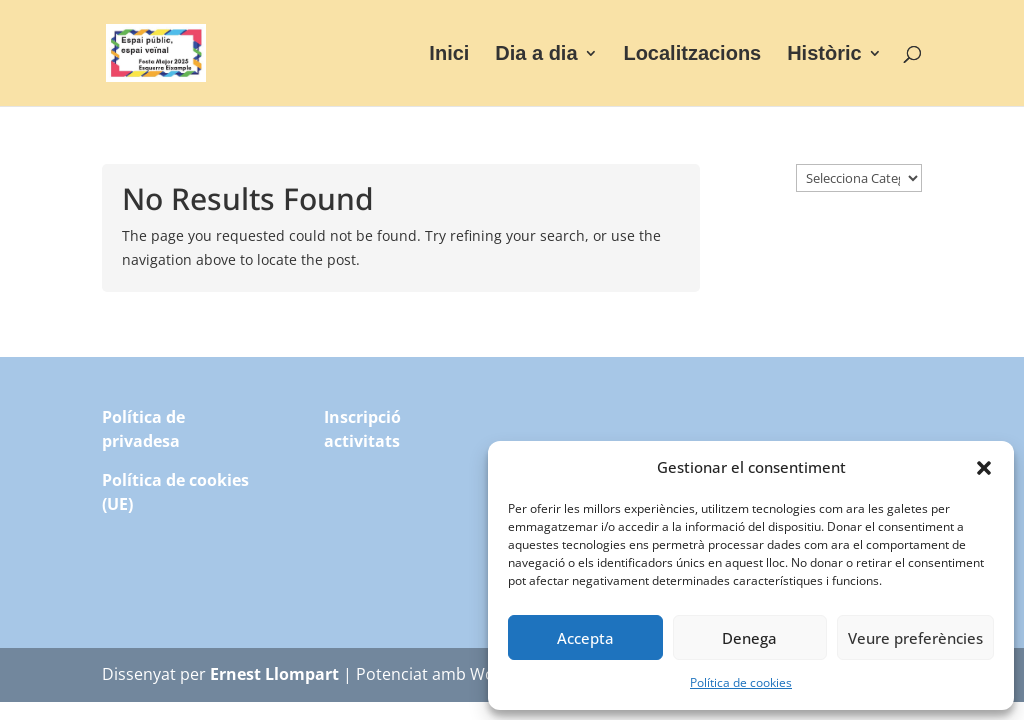 Image resolution: width=1024 pixels, height=720 pixels. Describe the element at coordinates (692, 55) in the screenshot. I see `Localitzacions` at that location.